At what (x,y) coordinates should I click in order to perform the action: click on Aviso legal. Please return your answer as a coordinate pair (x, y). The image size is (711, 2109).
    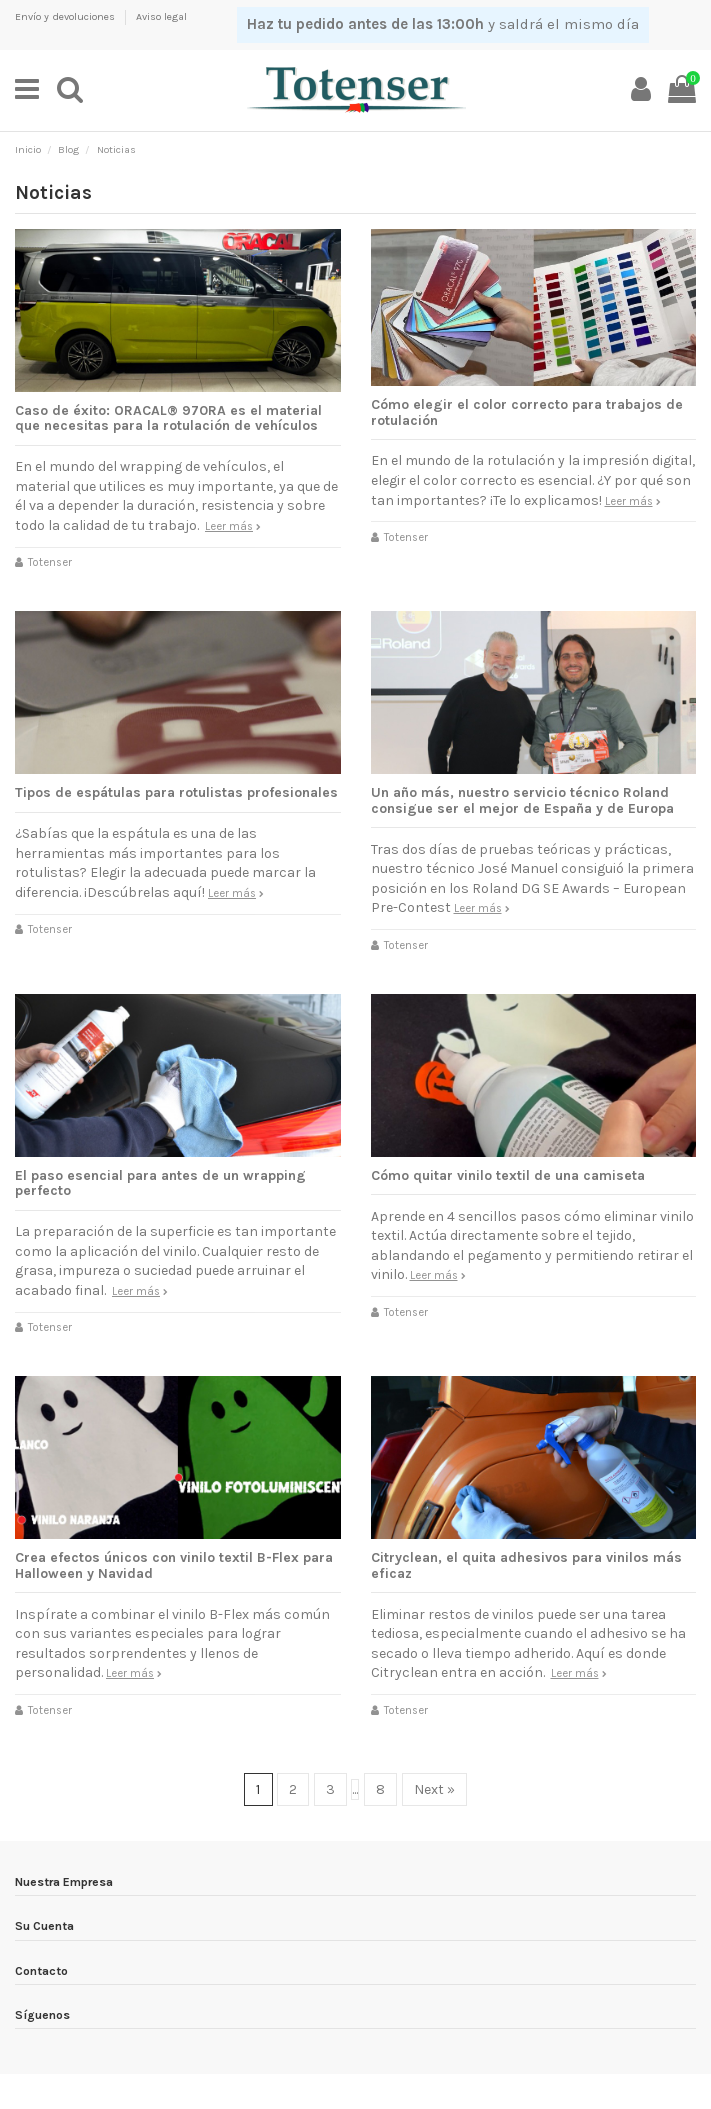
    Looking at the image, I should click on (161, 16).